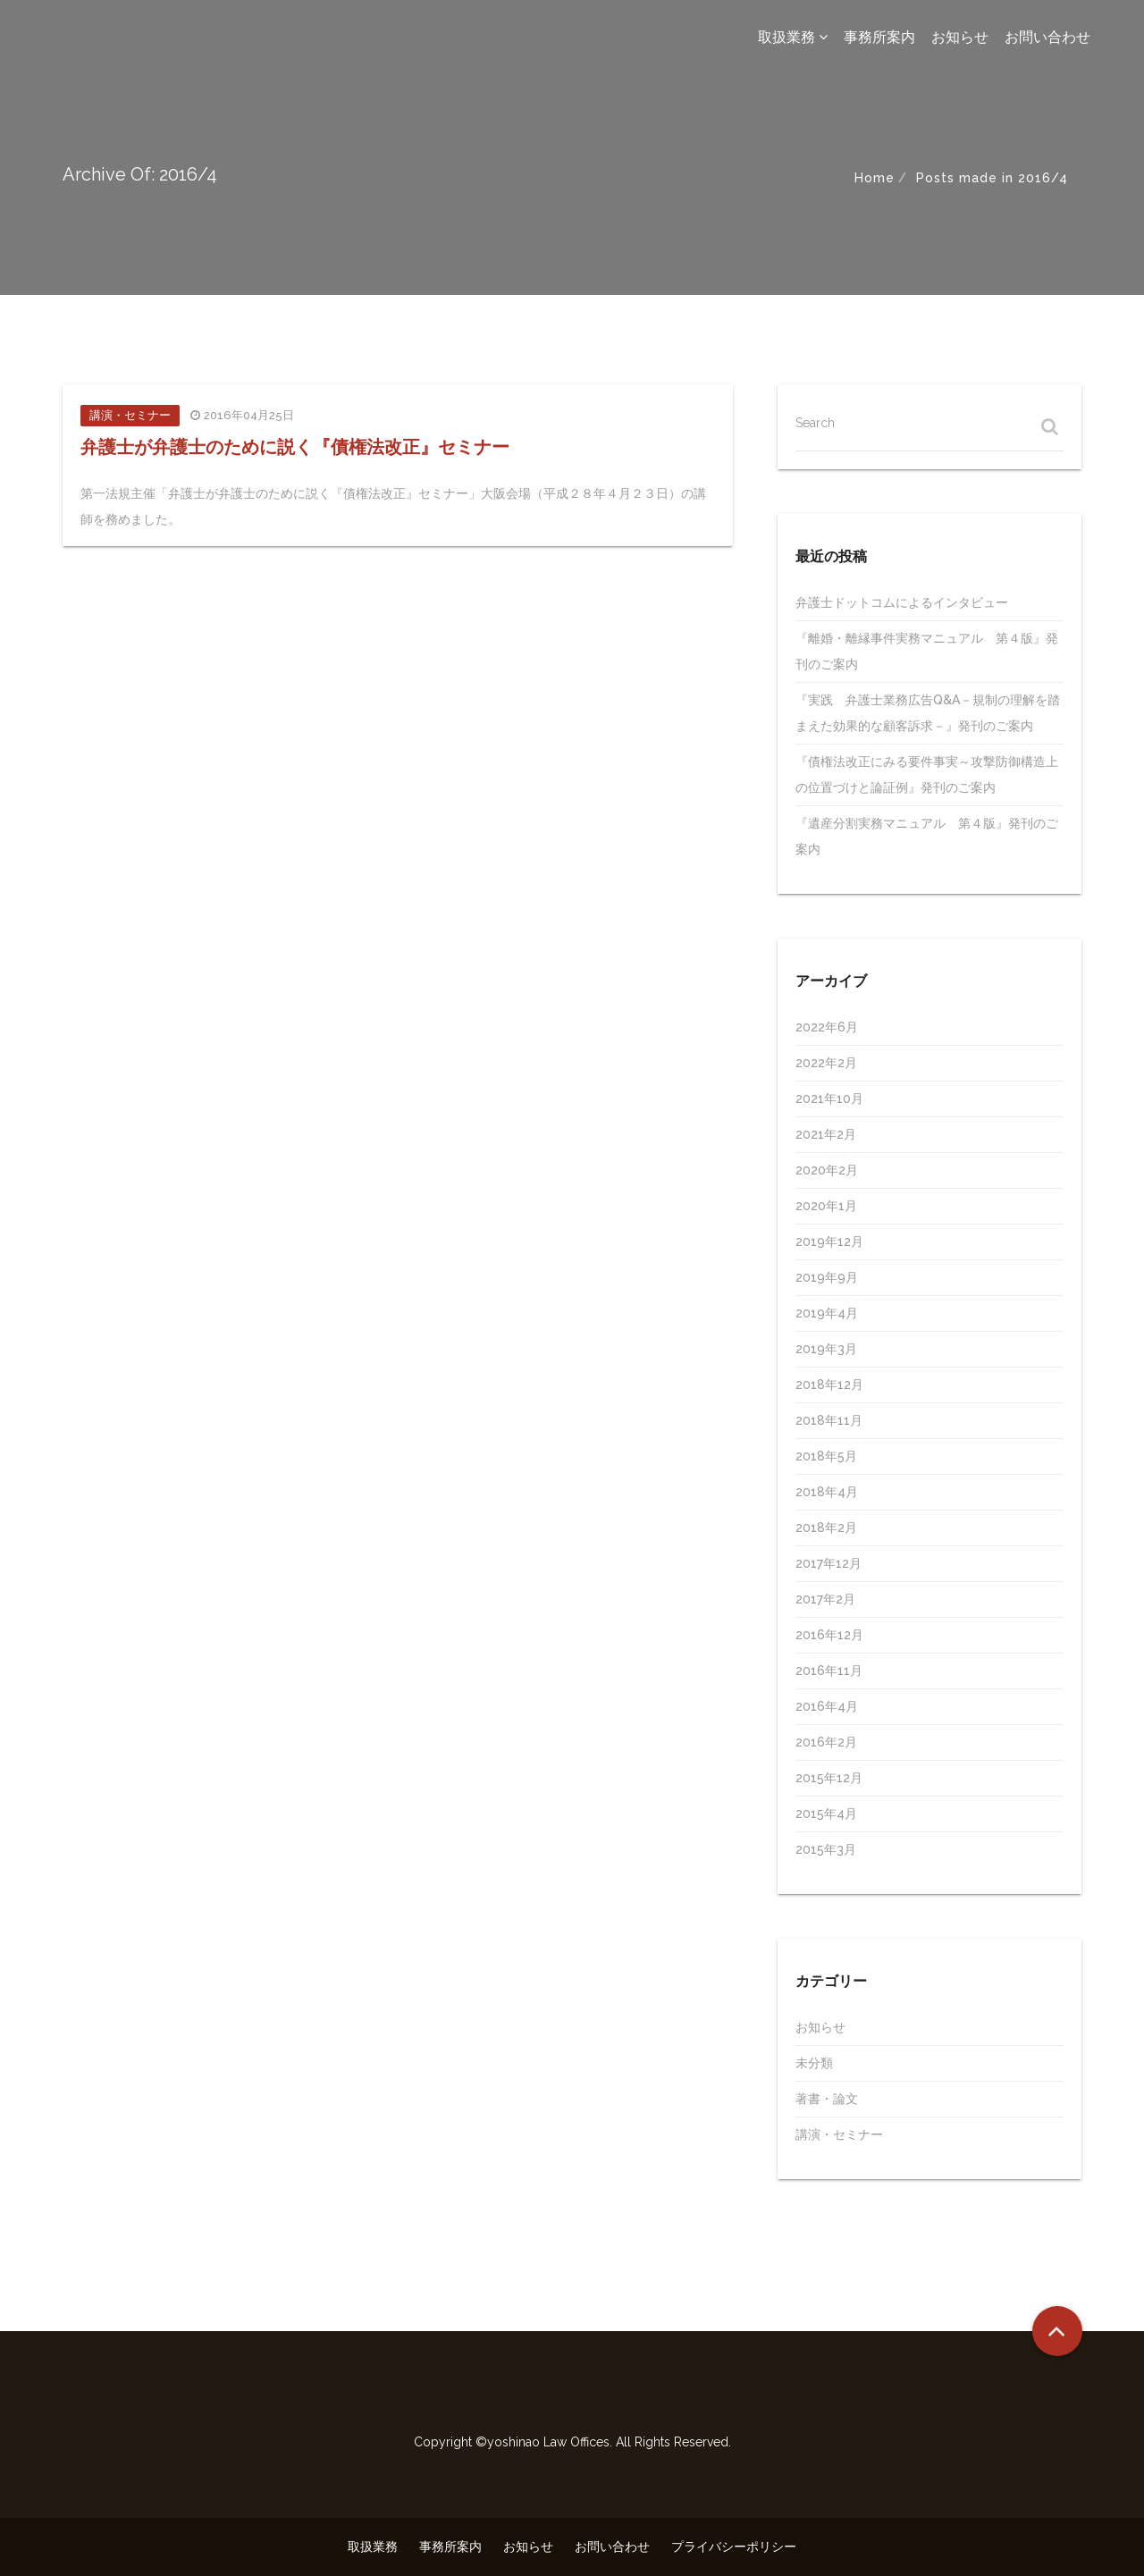  I want to click on 2020年2月, so click(826, 1170).